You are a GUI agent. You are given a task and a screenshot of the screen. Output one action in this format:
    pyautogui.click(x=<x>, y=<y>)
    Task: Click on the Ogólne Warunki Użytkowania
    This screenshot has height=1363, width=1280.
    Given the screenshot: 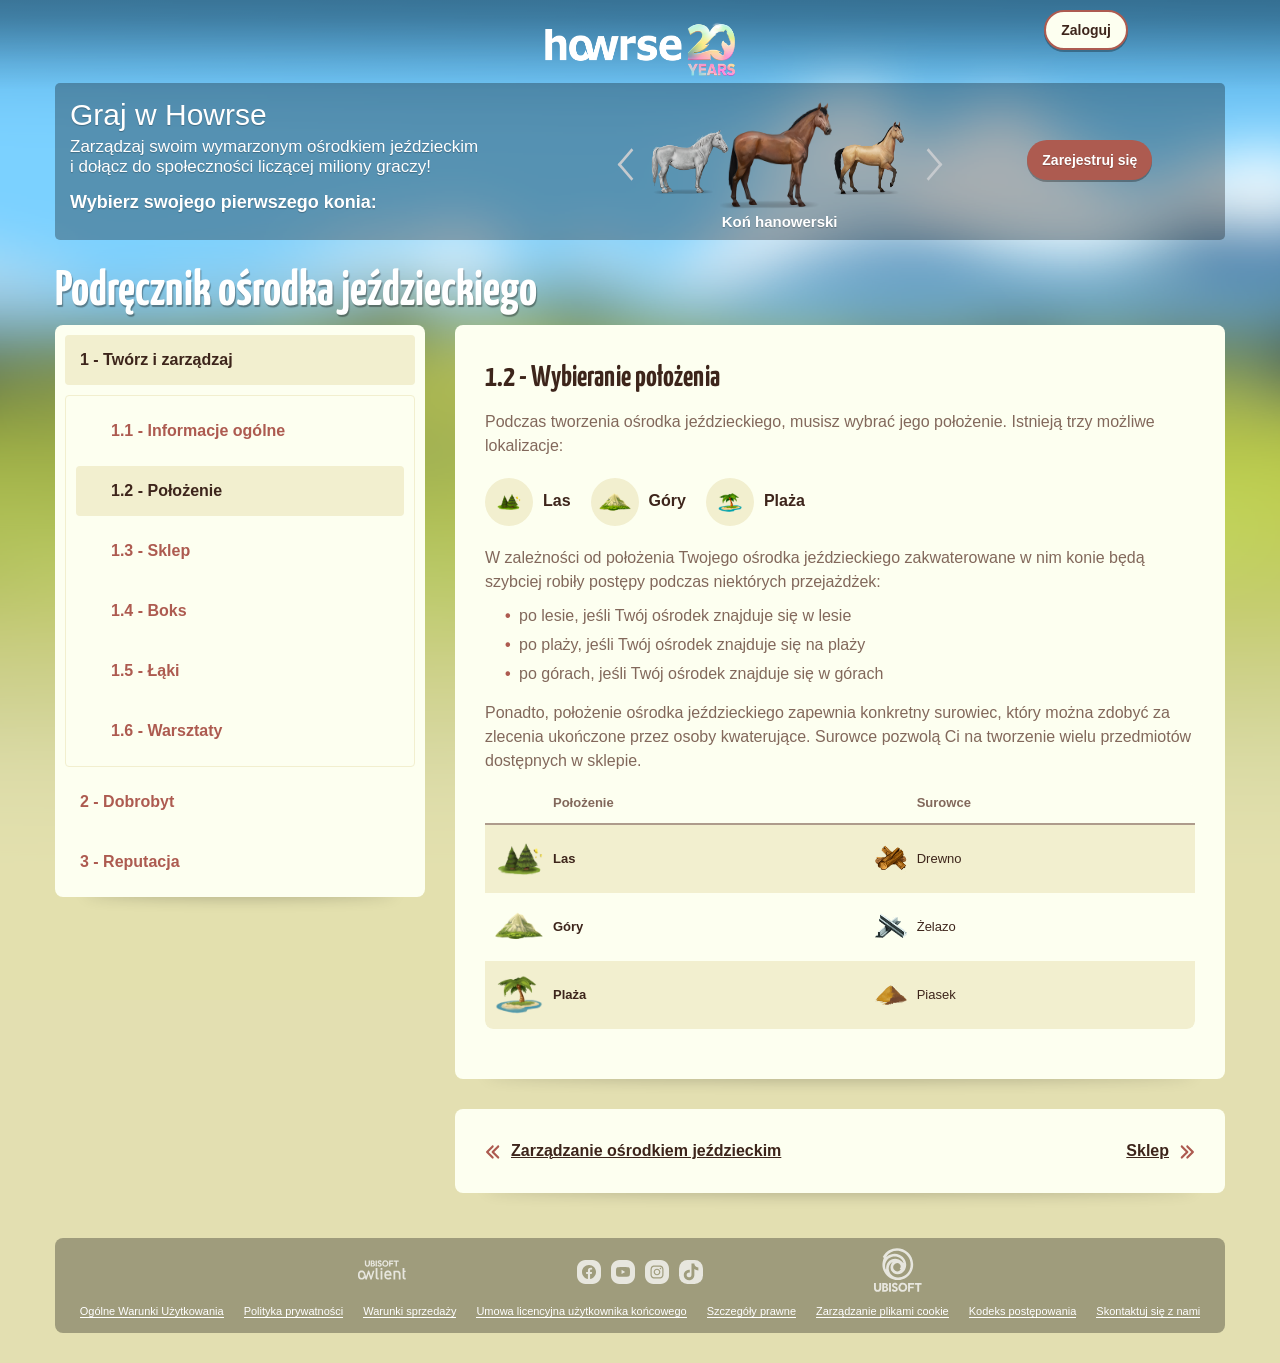 What is the action you would take?
    pyautogui.click(x=152, y=1311)
    